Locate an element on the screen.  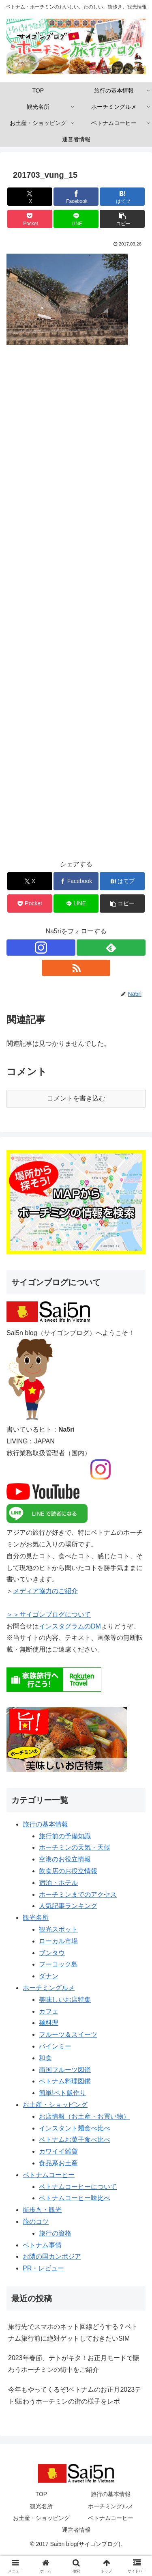
旅行の資格 is located at coordinates (55, 2233).